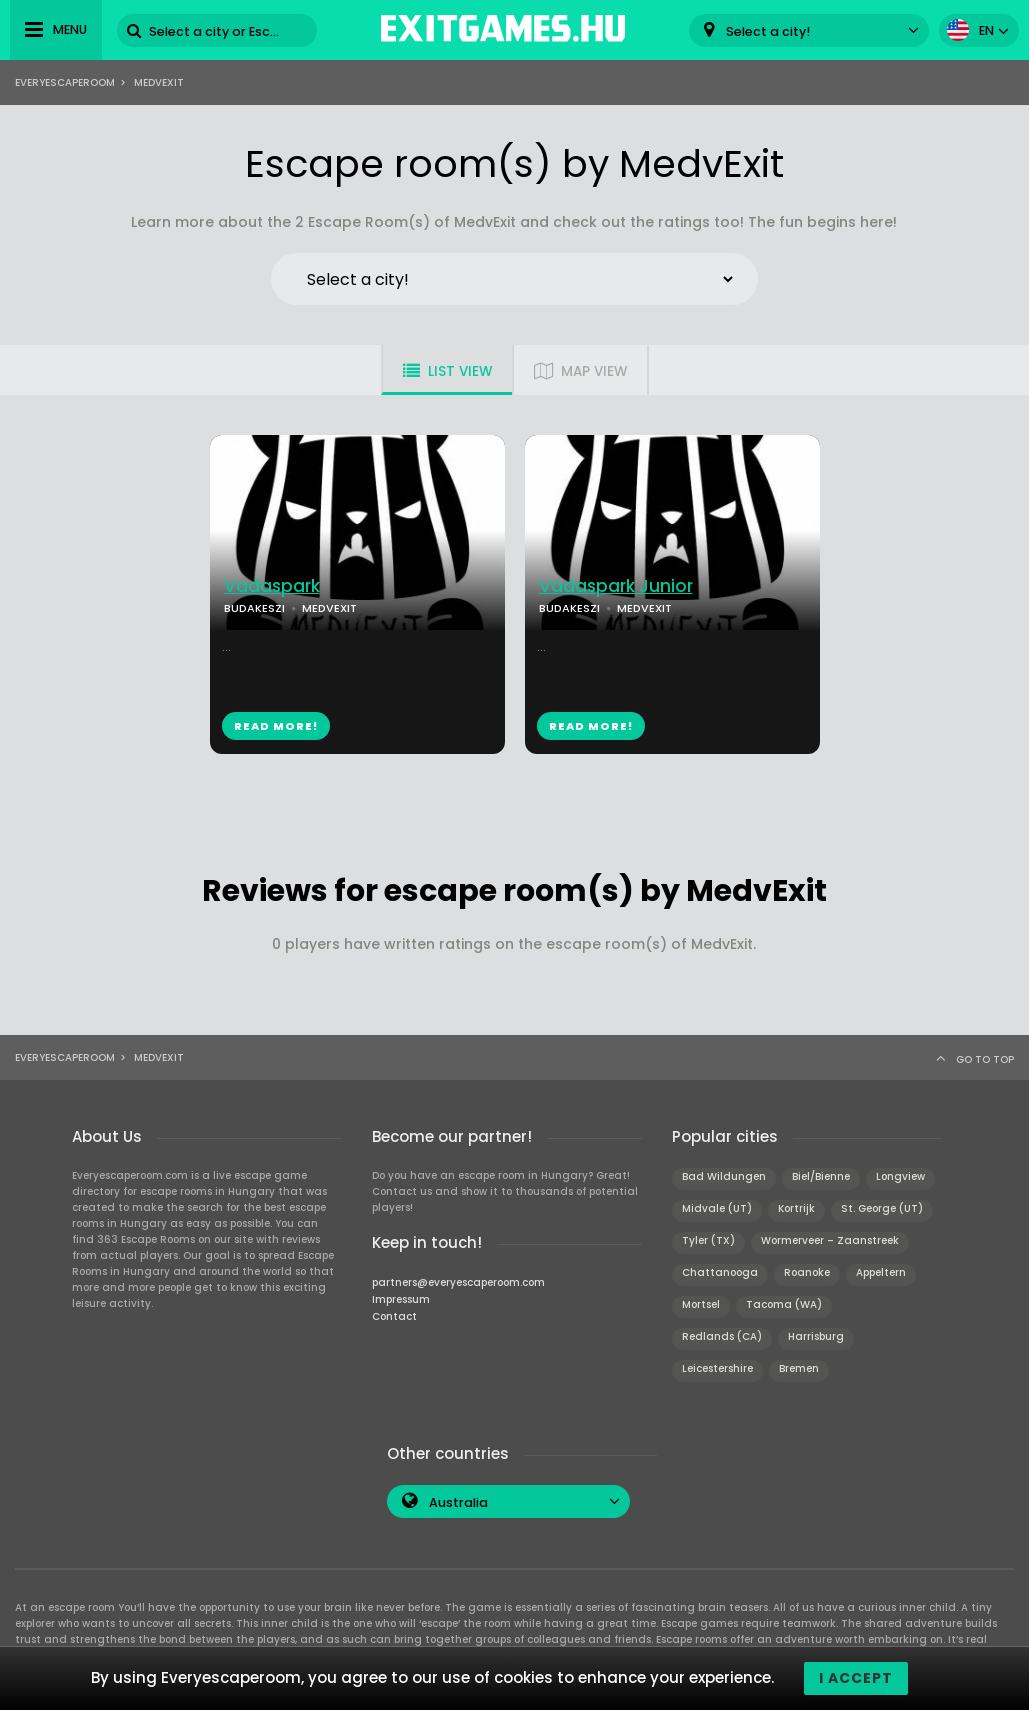 This screenshot has width=1029, height=1710. I want to click on Impressum, so click(401, 1299).